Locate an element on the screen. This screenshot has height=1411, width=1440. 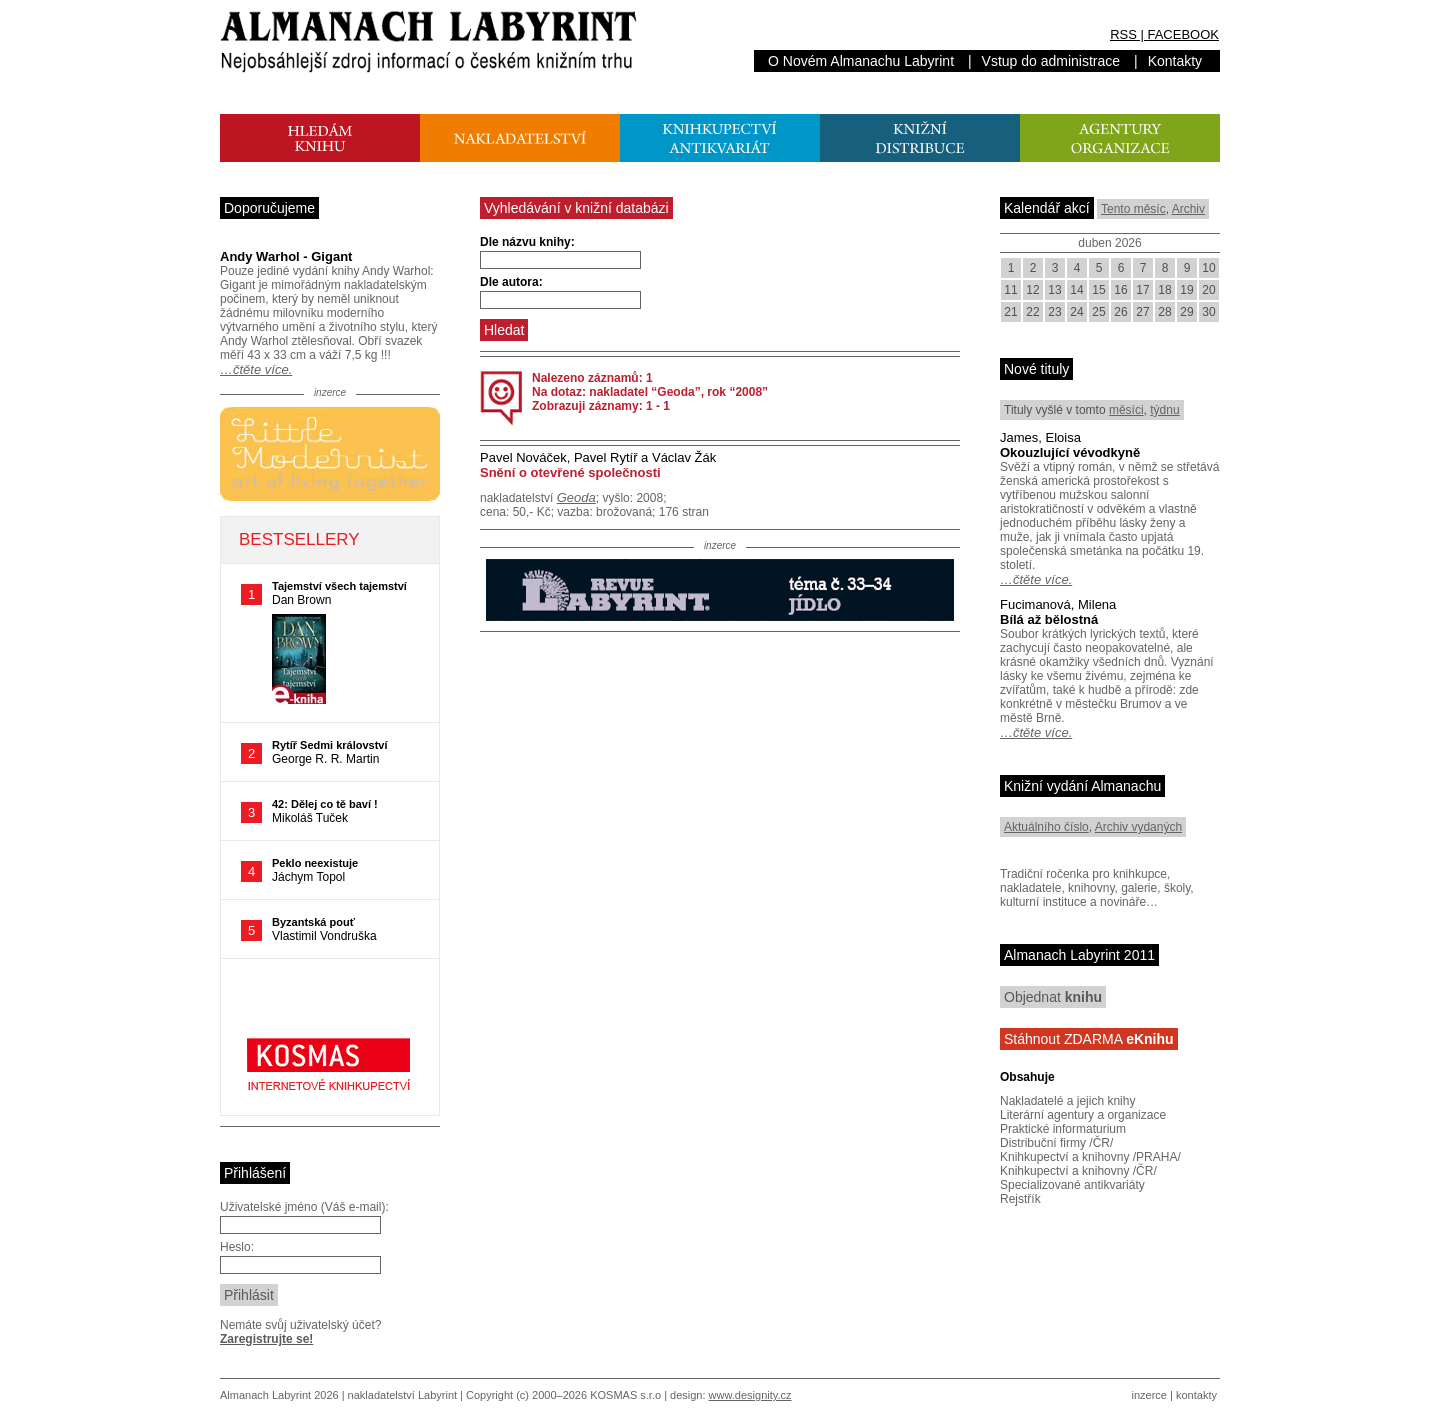
20 is located at coordinates (1208, 290).